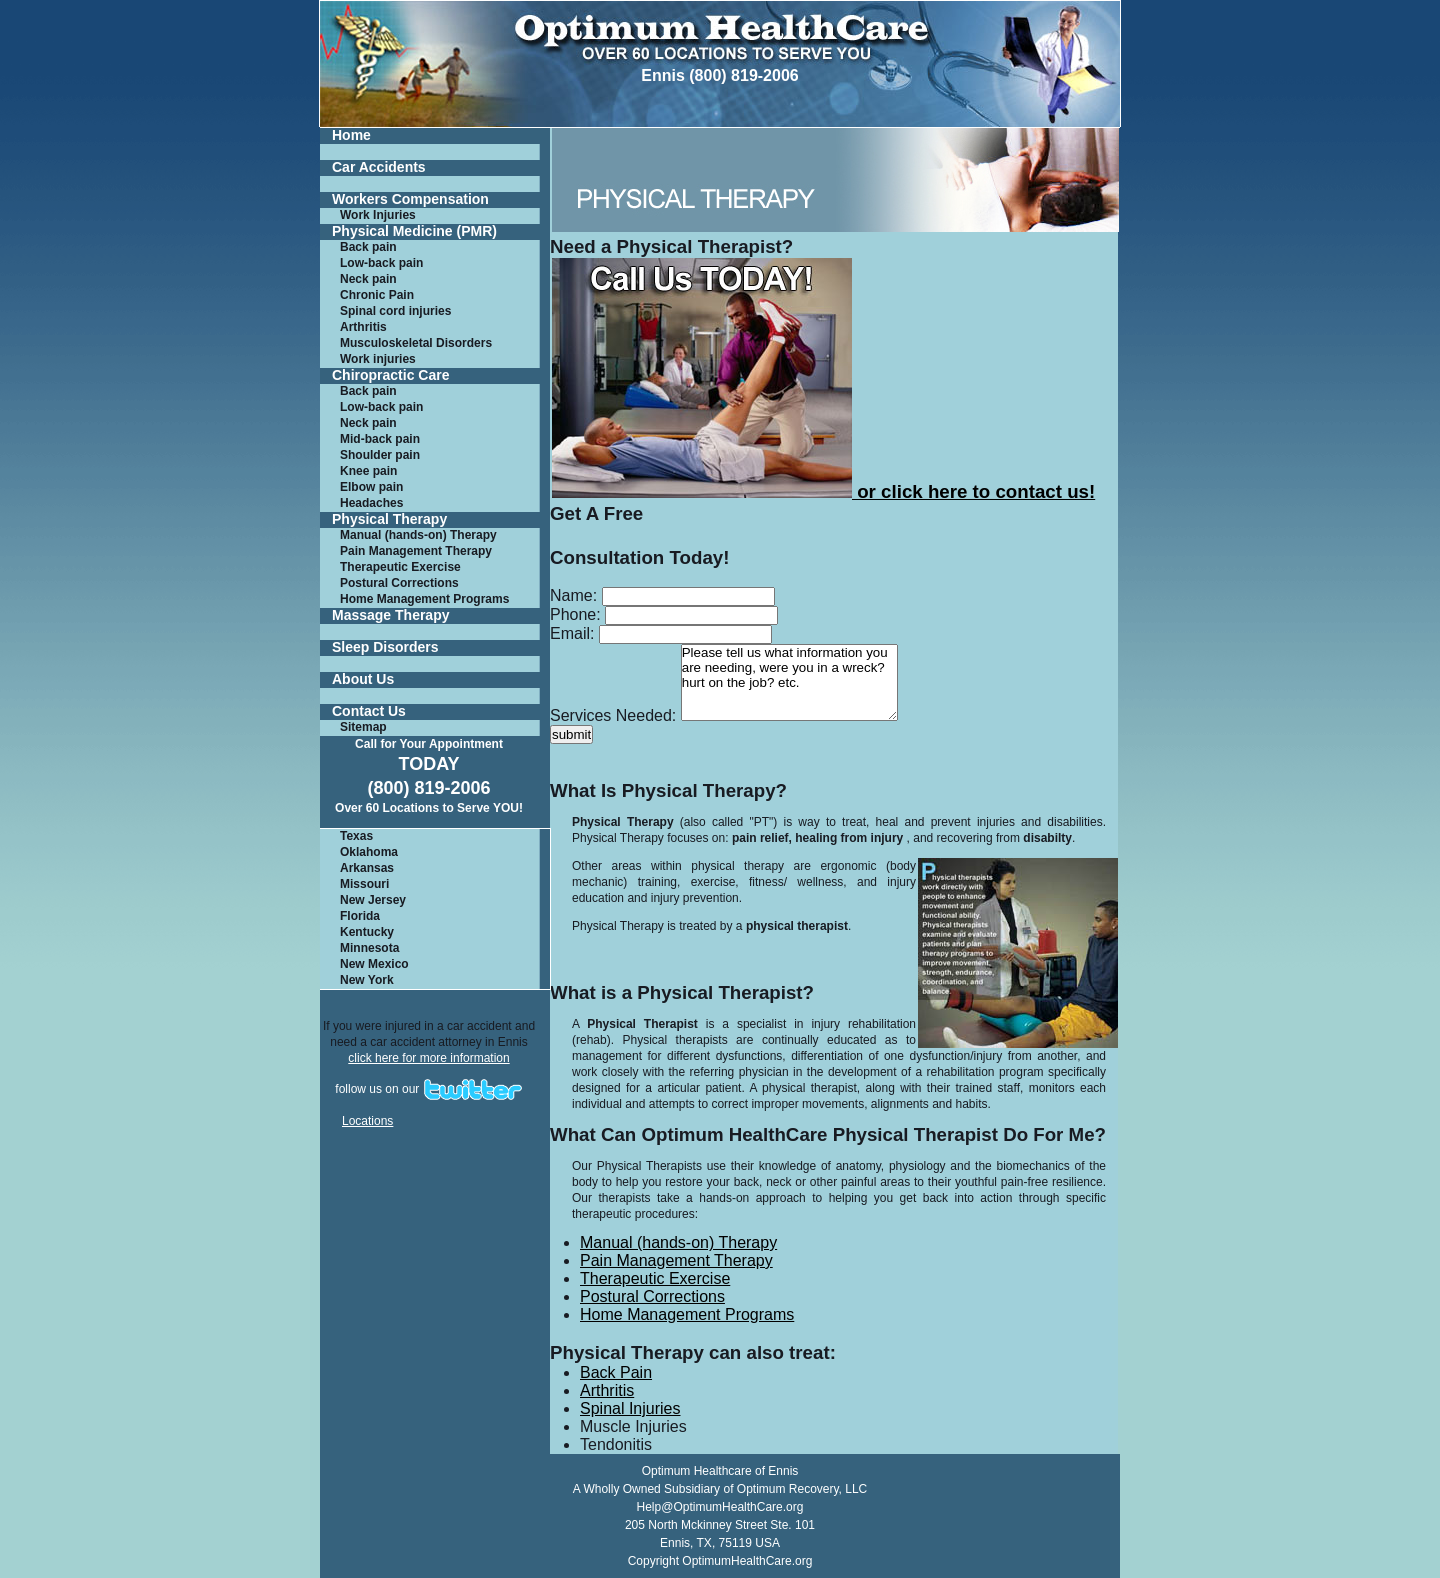 The width and height of the screenshot is (1440, 1578). Describe the element at coordinates (360, 916) in the screenshot. I see `Florida` at that location.